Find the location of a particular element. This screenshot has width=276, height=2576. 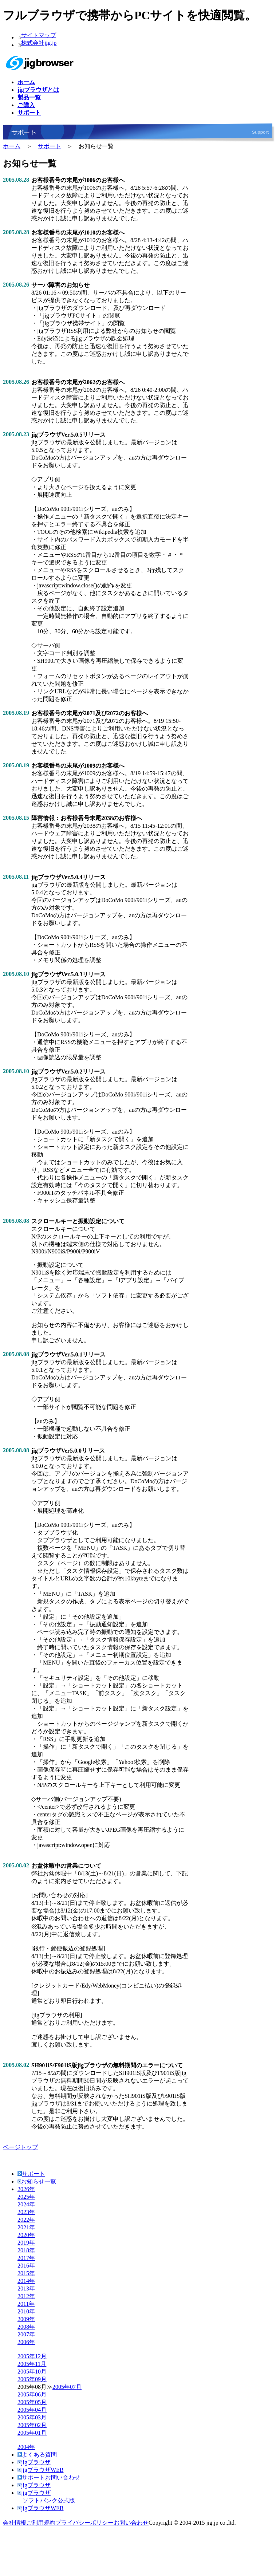

2005年01月 is located at coordinates (32, 2433).